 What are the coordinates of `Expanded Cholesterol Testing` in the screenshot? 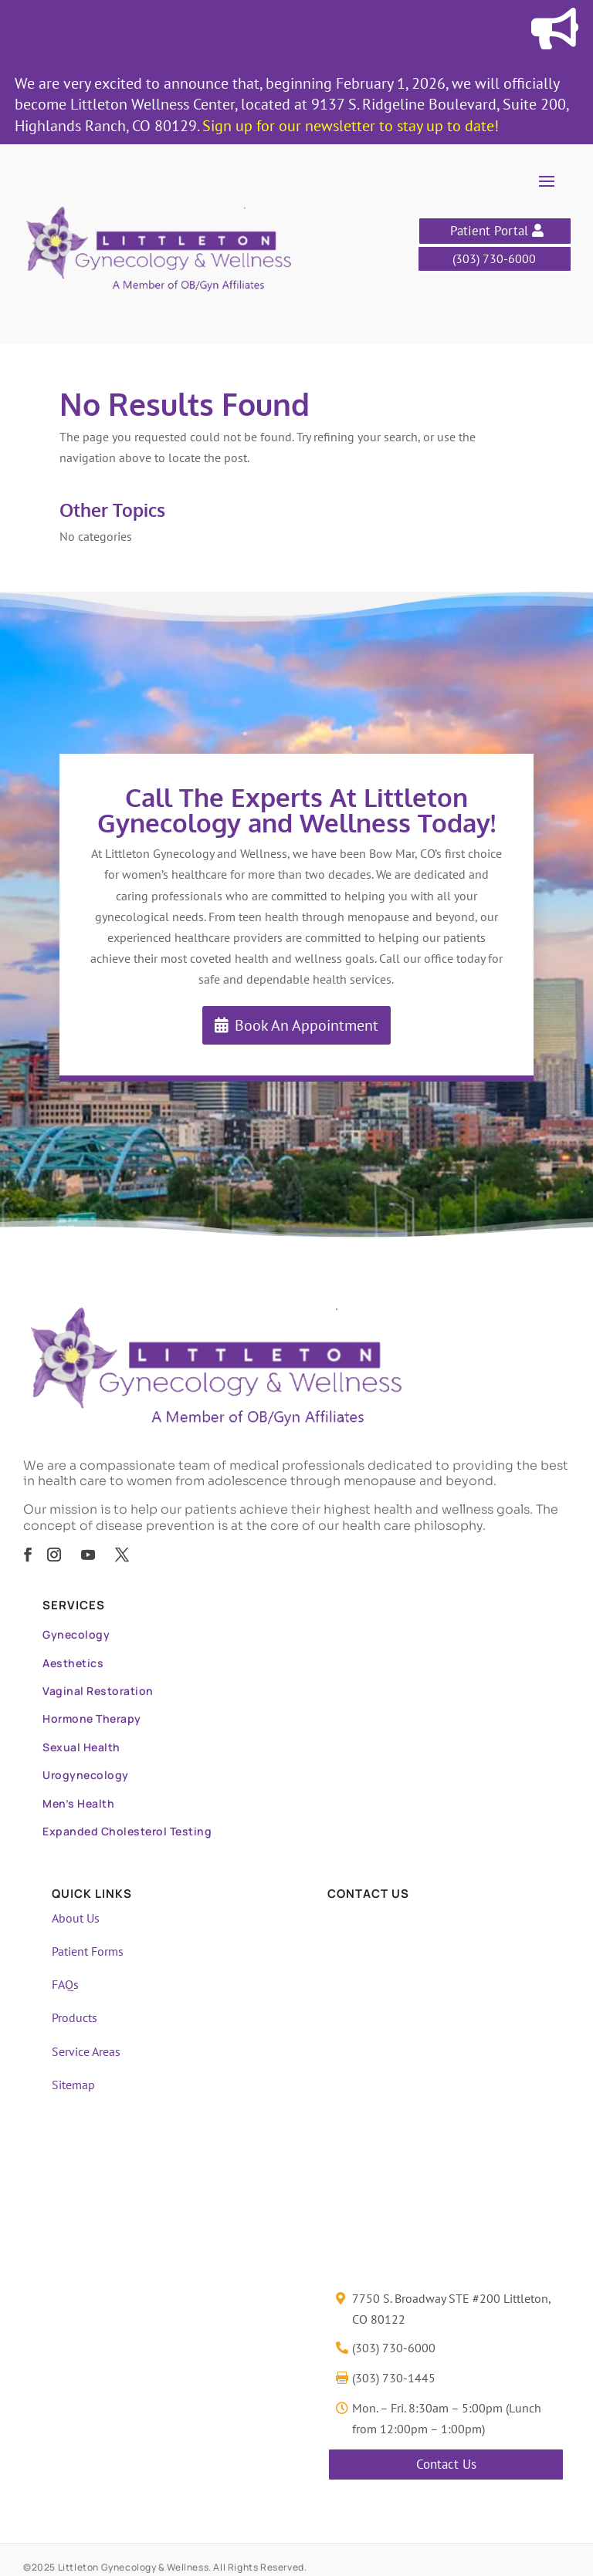 It's located at (127, 1831).